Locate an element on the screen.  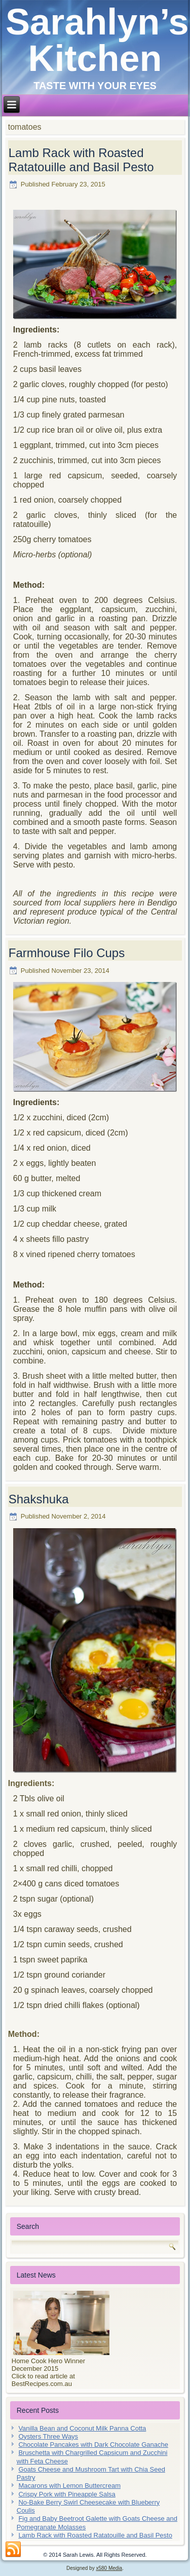
Macarons with Lemon Buttercream is located at coordinates (69, 2485).